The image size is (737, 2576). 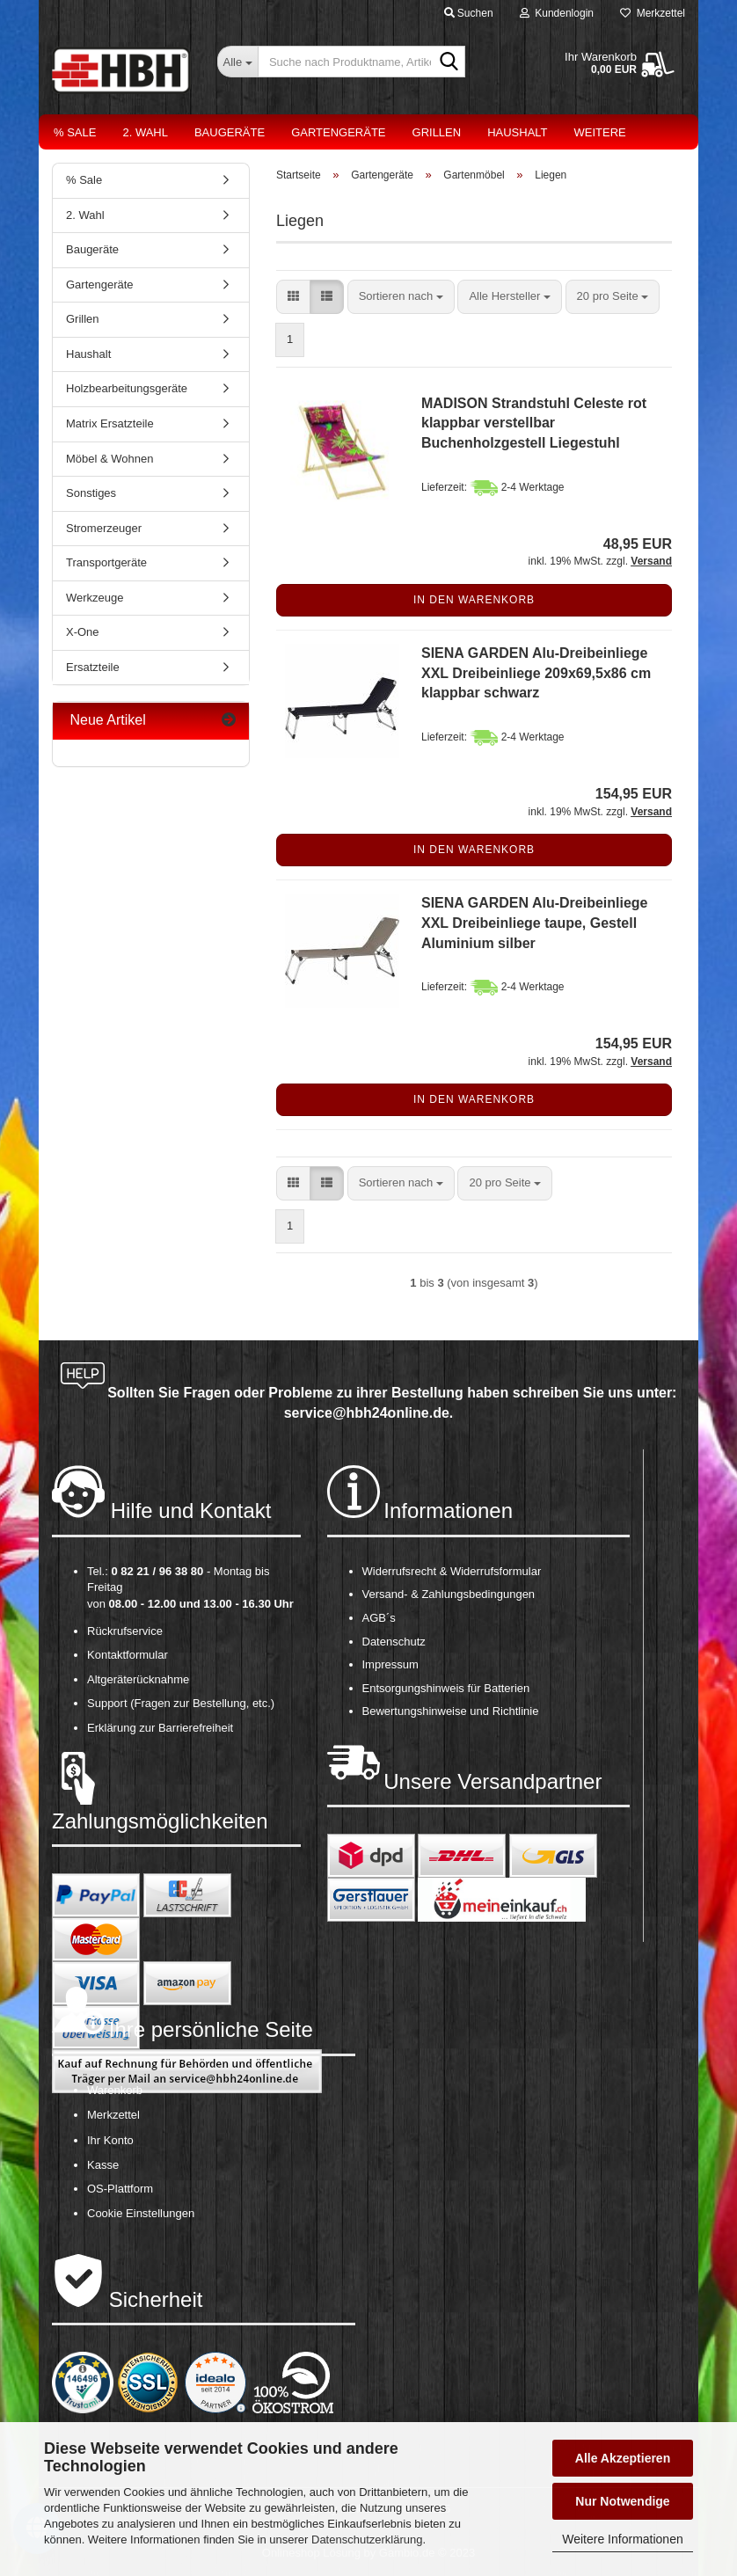 I want to click on Widerrufsrecht & Widerrufsformular, so click(x=452, y=1571).